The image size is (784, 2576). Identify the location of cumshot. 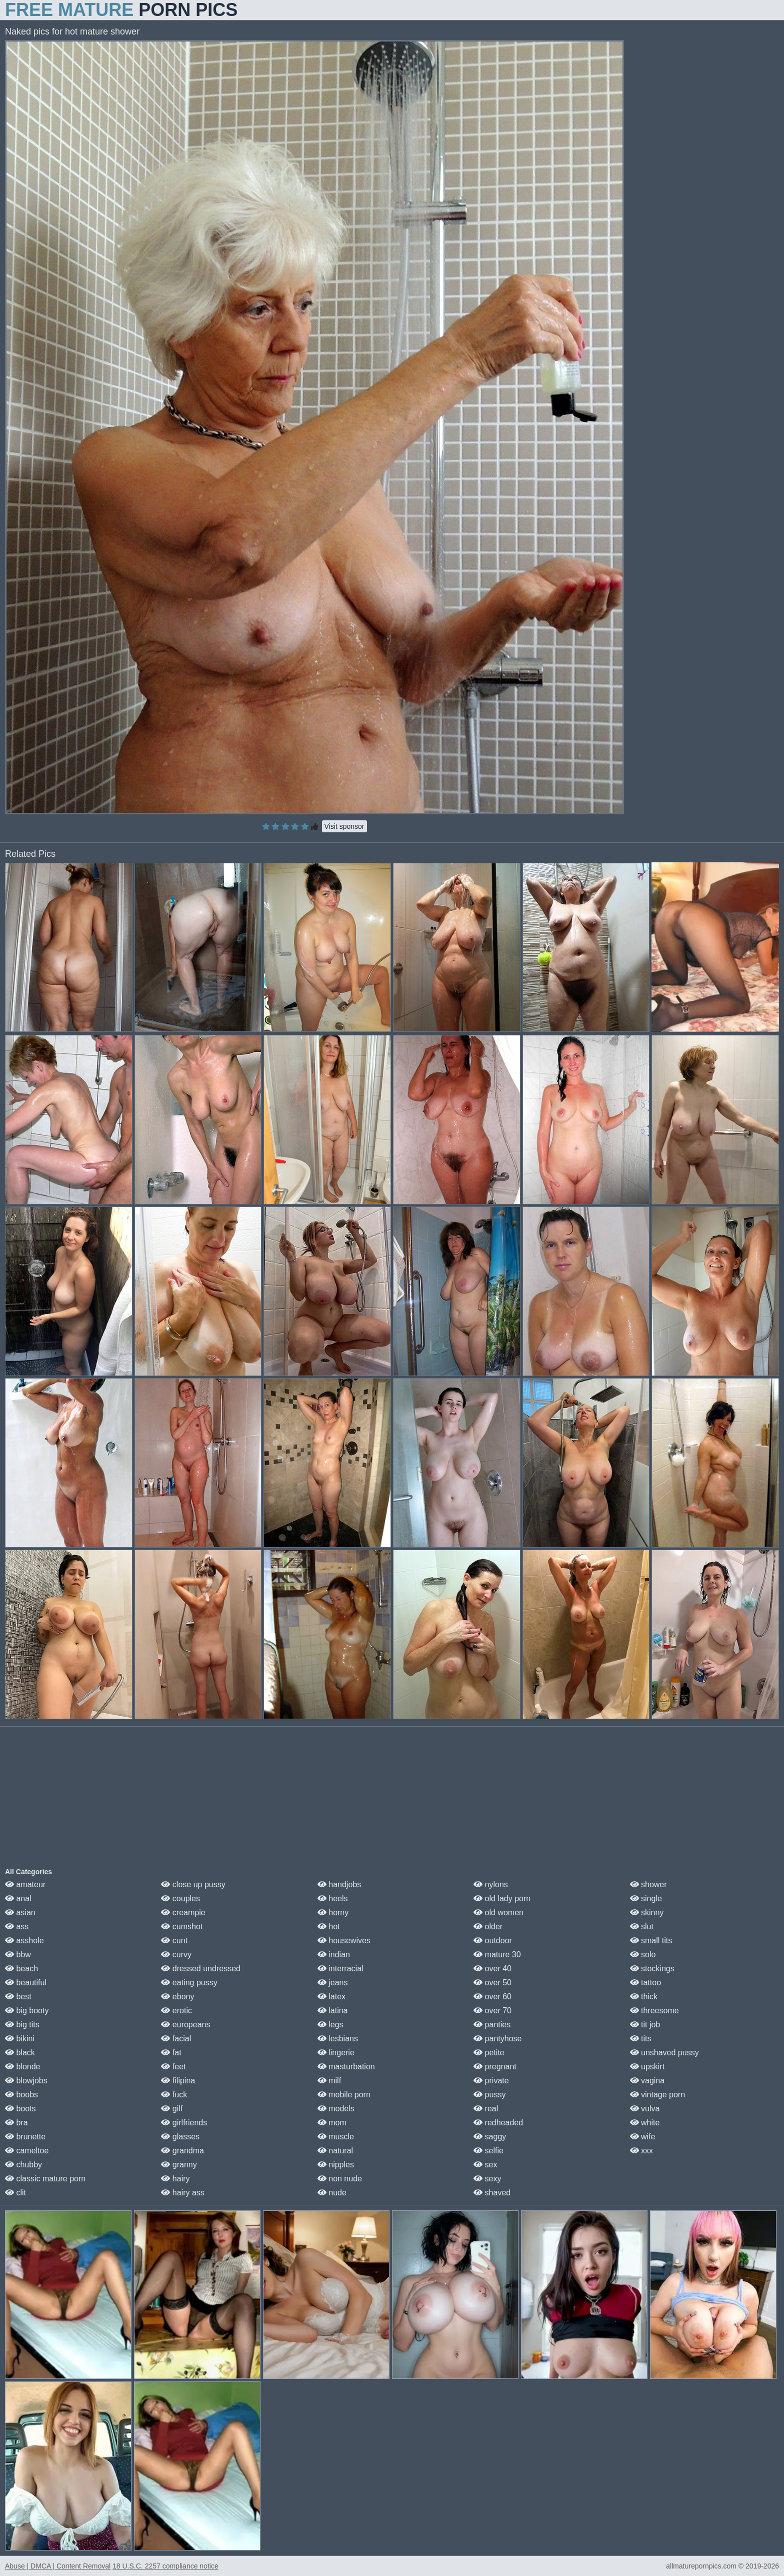
(181, 1926).